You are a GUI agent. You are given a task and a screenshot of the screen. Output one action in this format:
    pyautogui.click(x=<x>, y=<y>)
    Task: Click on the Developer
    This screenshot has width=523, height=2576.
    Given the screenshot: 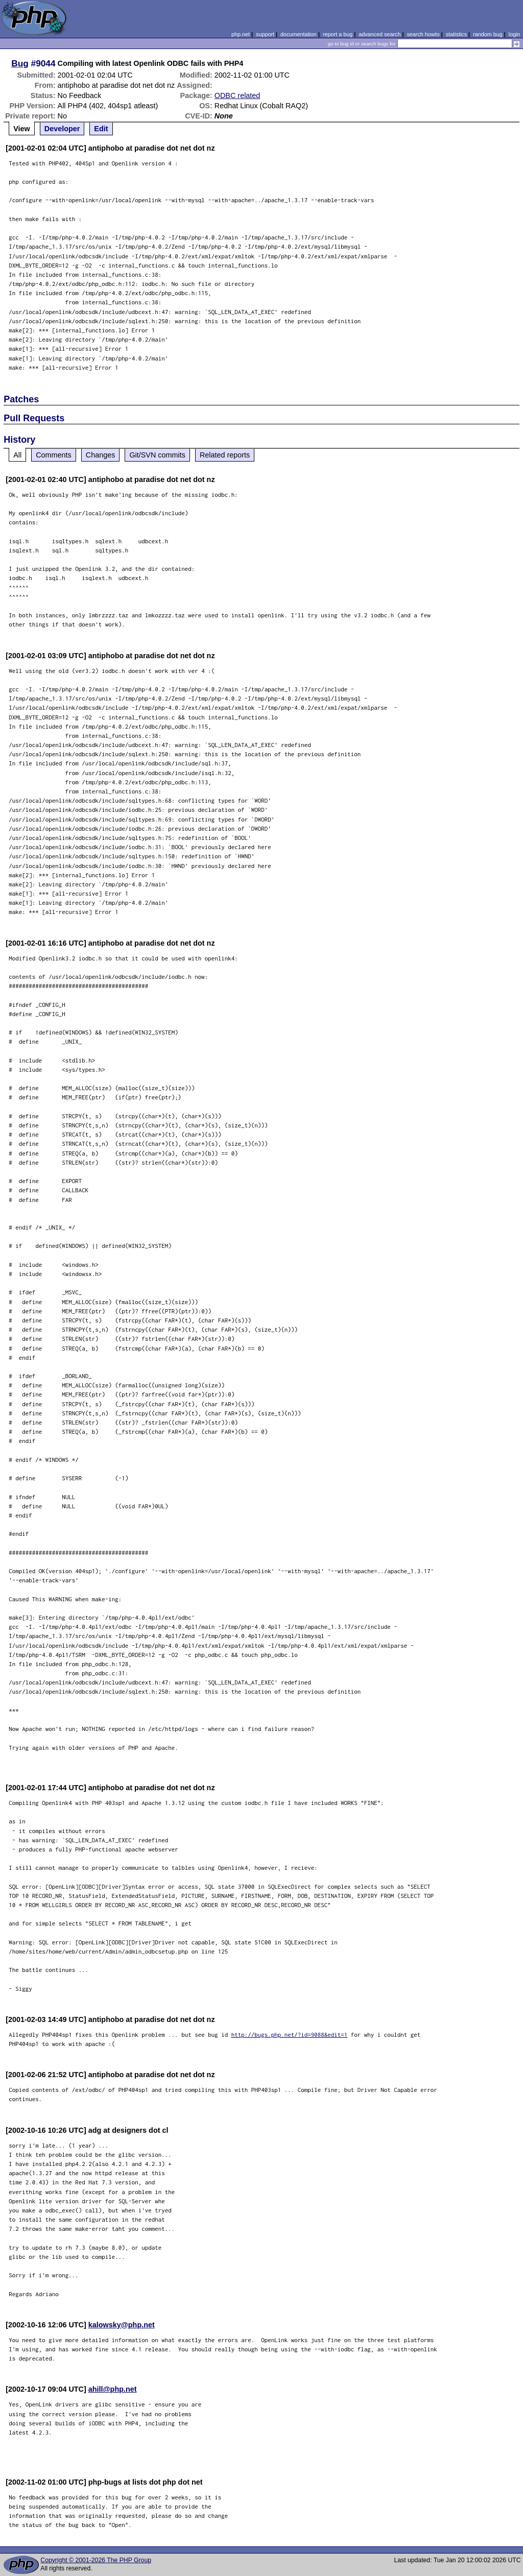 What is the action you would take?
    pyautogui.click(x=62, y=129)
    